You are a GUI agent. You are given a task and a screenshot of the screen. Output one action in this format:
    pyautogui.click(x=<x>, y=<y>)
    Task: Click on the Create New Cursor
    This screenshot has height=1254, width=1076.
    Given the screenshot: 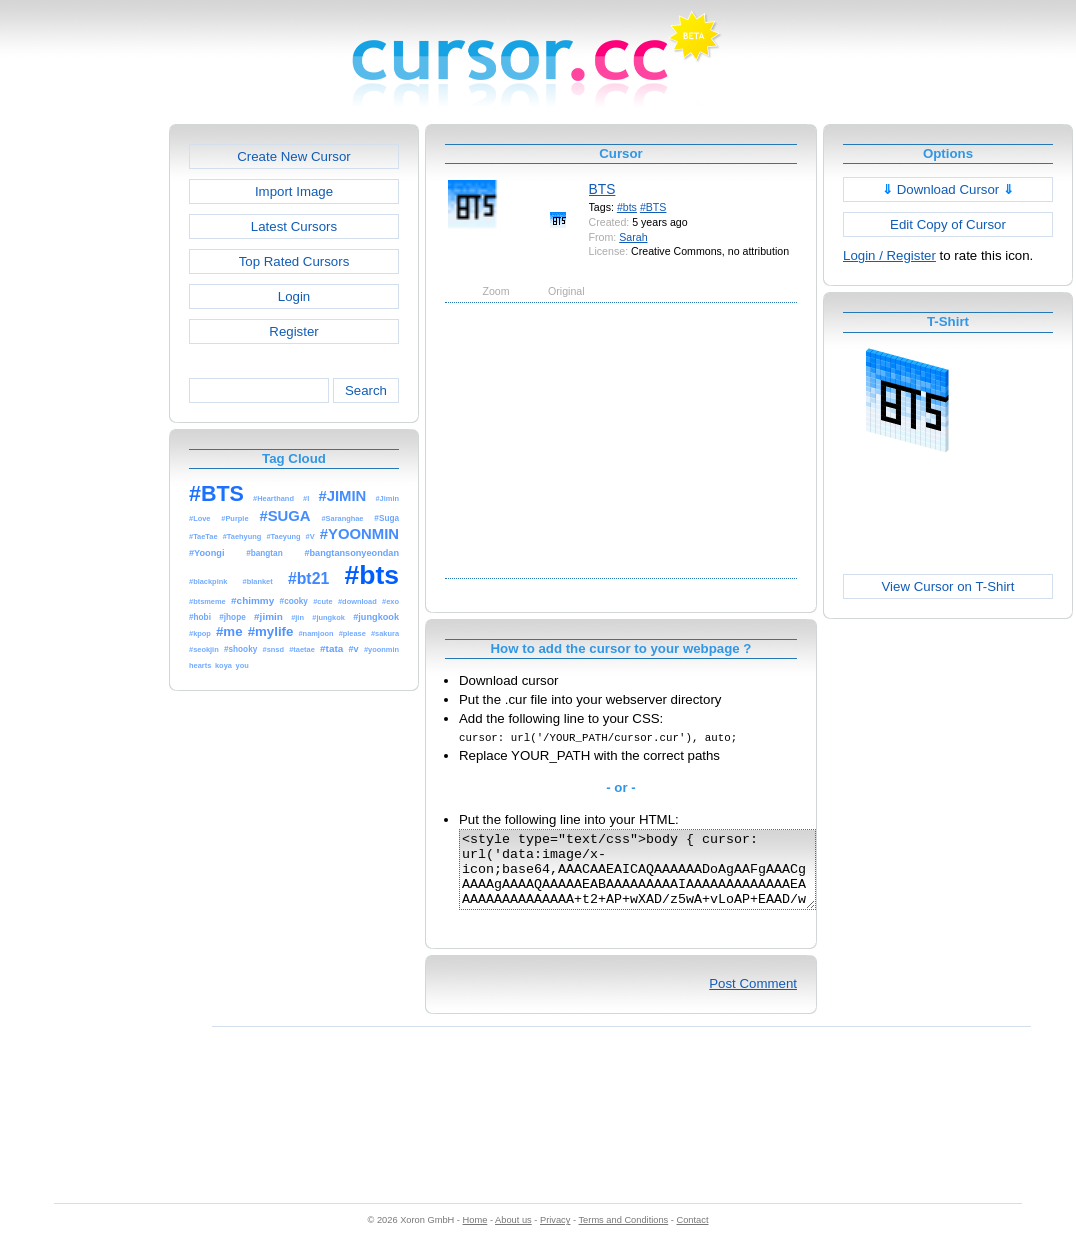 What is the action you would take?
    pyautogui.click(x=294, y=156)
    